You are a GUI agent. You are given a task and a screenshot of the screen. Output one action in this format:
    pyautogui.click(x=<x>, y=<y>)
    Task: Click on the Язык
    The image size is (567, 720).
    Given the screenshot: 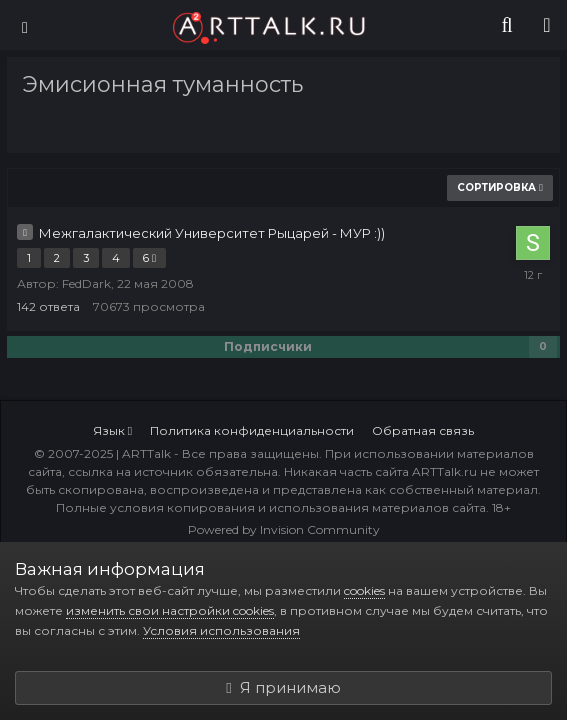 What is the action you would take?
    pyautogui.click(x=112, y=430)
    